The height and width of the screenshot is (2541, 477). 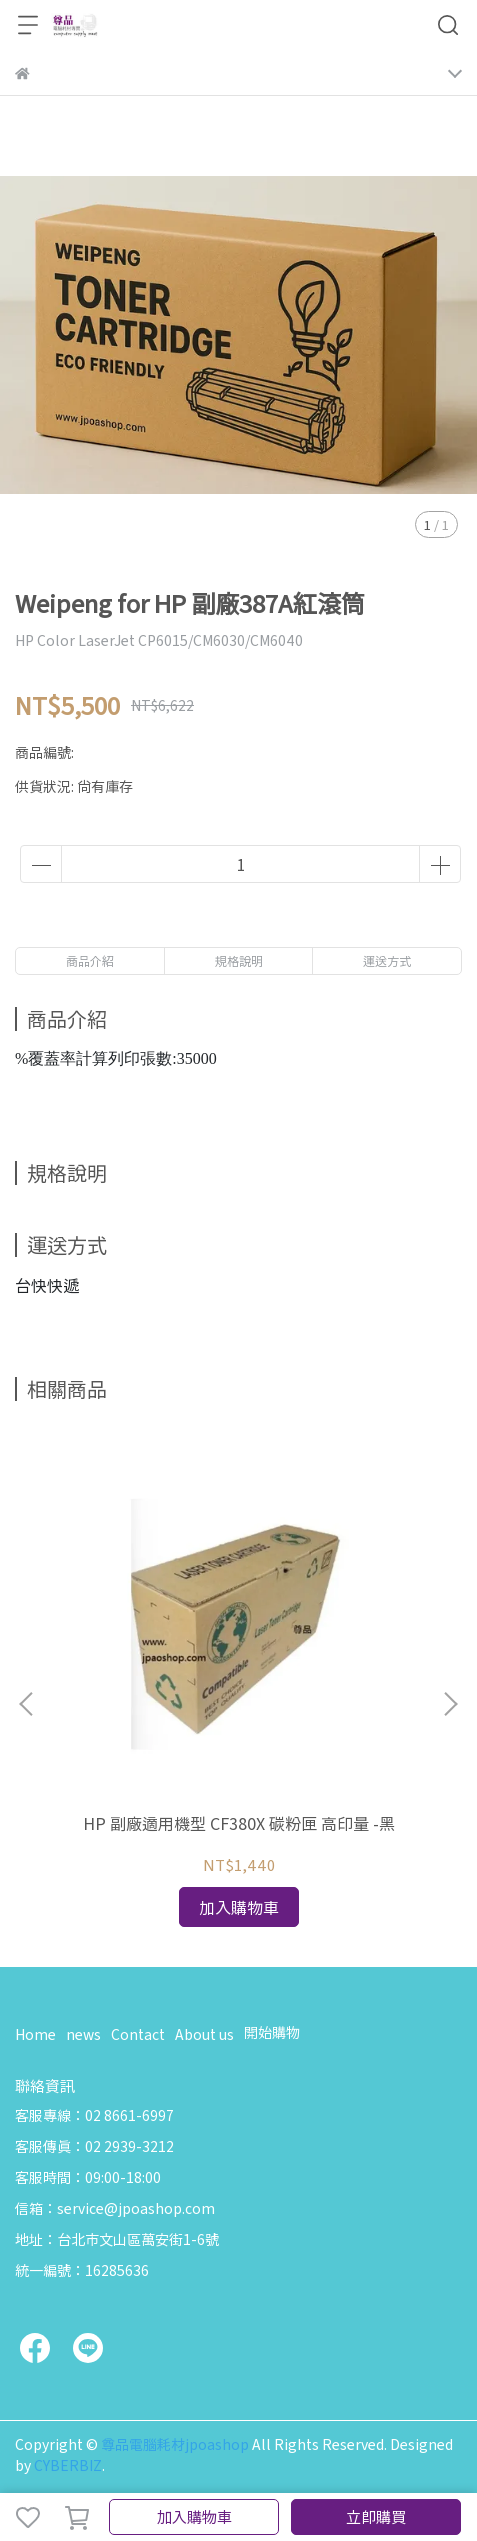 I want to click on 商品介紹, so click(x=90, y=960).